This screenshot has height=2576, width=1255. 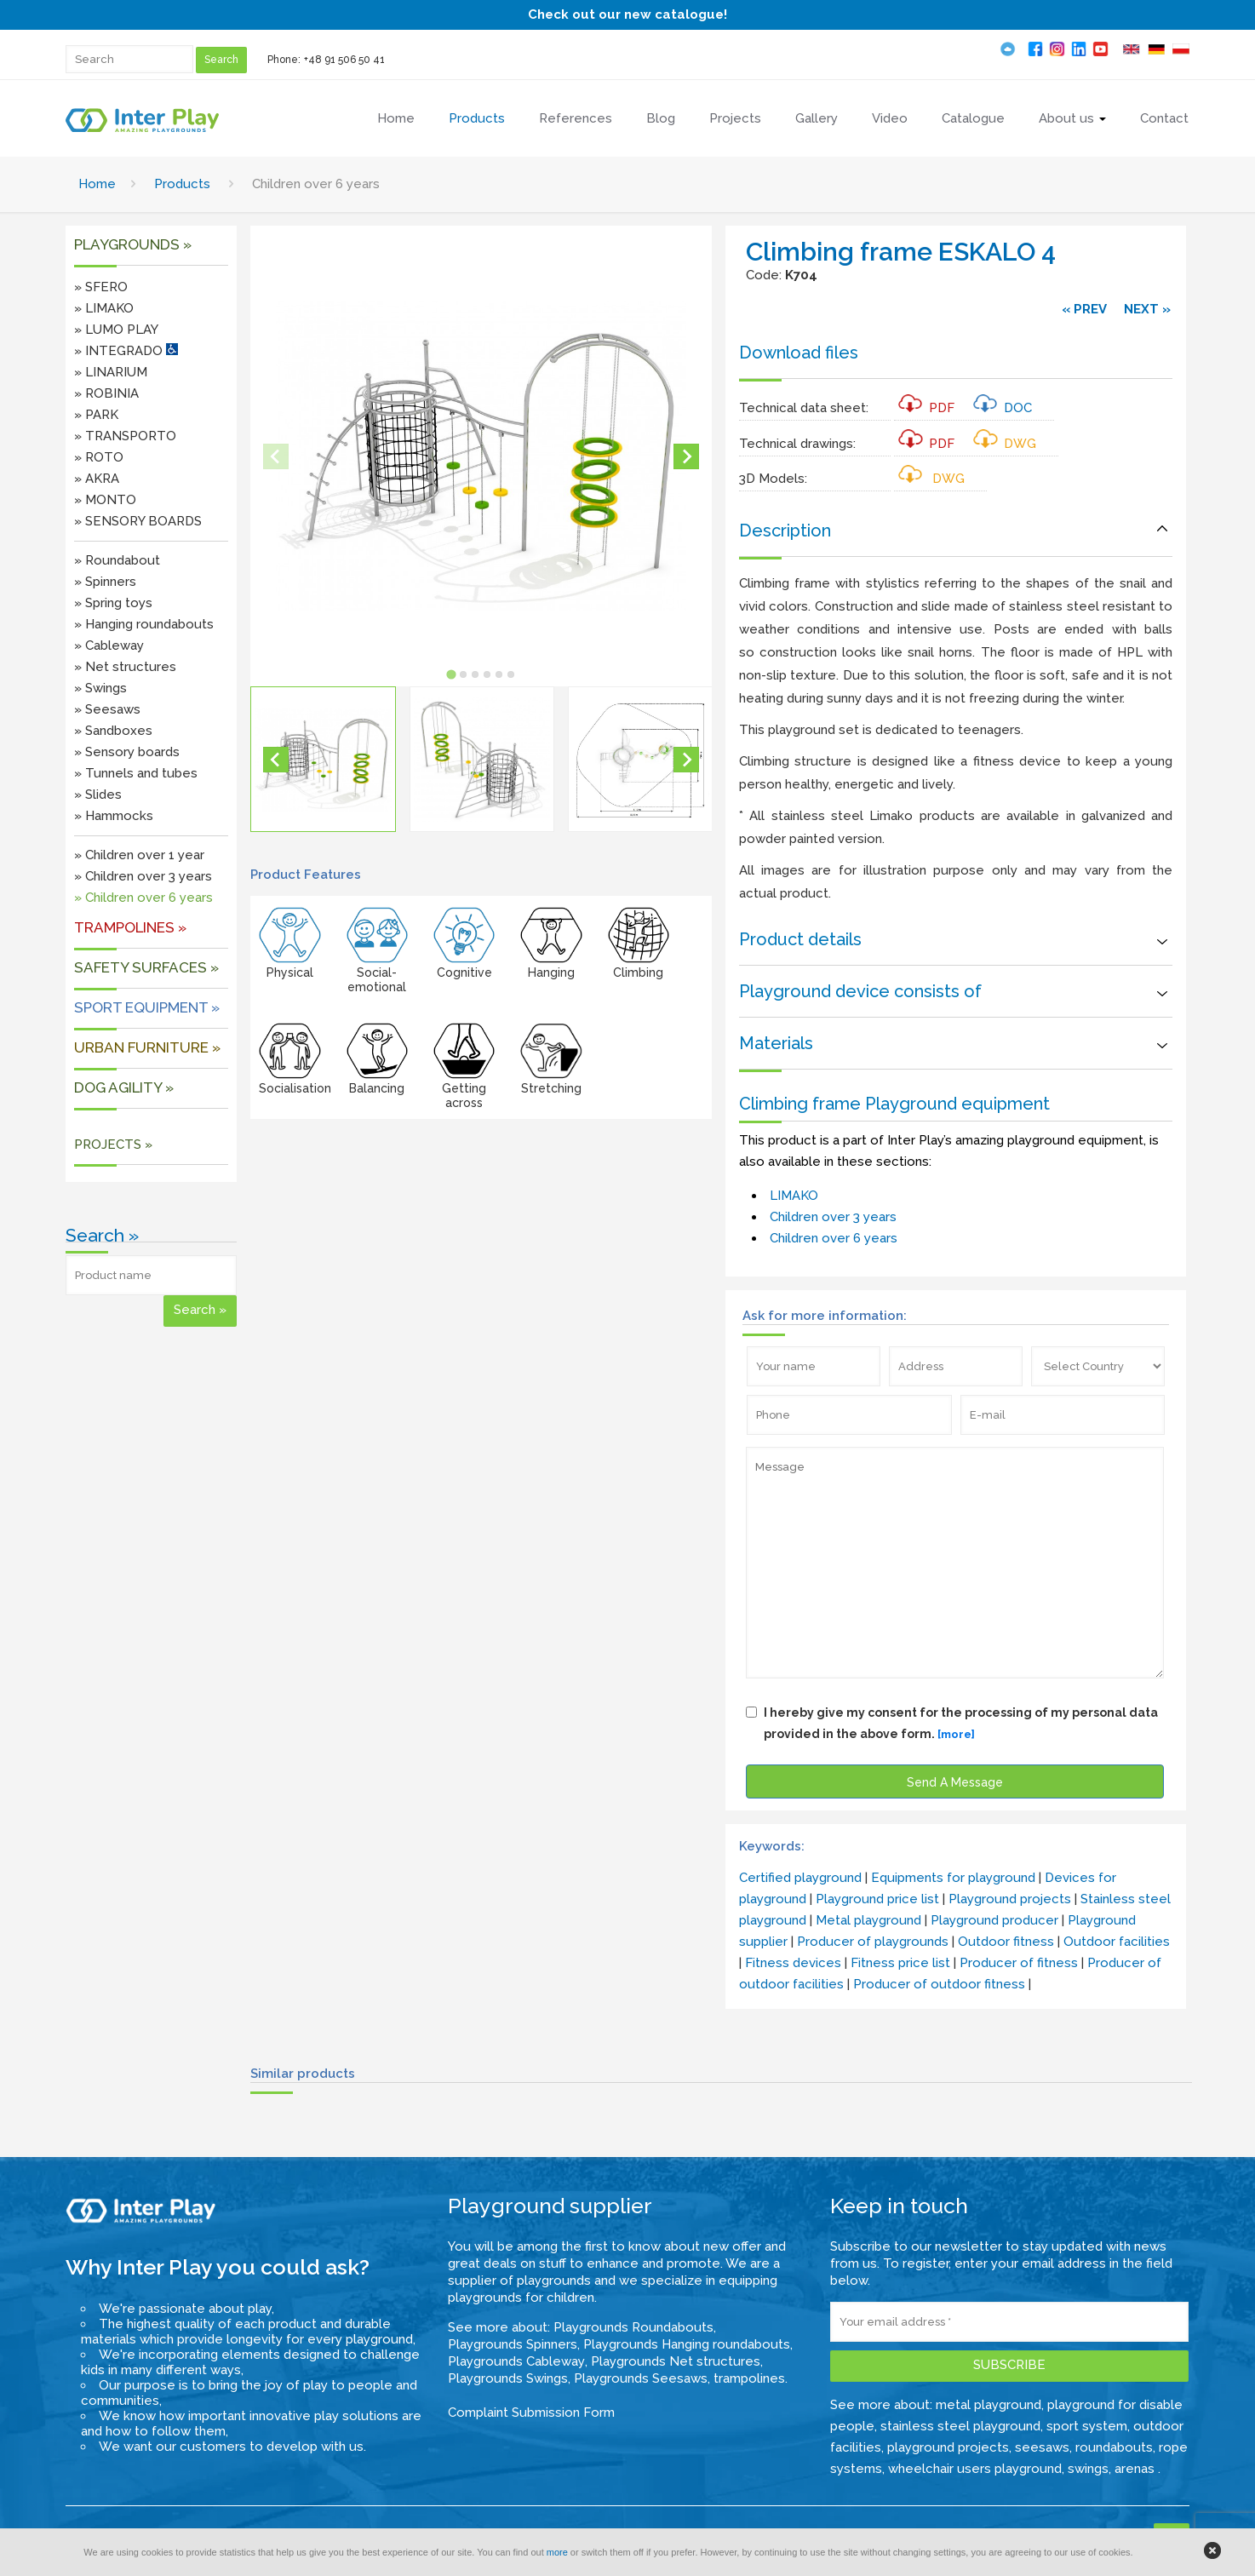 I want to click on » Roundabout, so click(x=117, y=560).